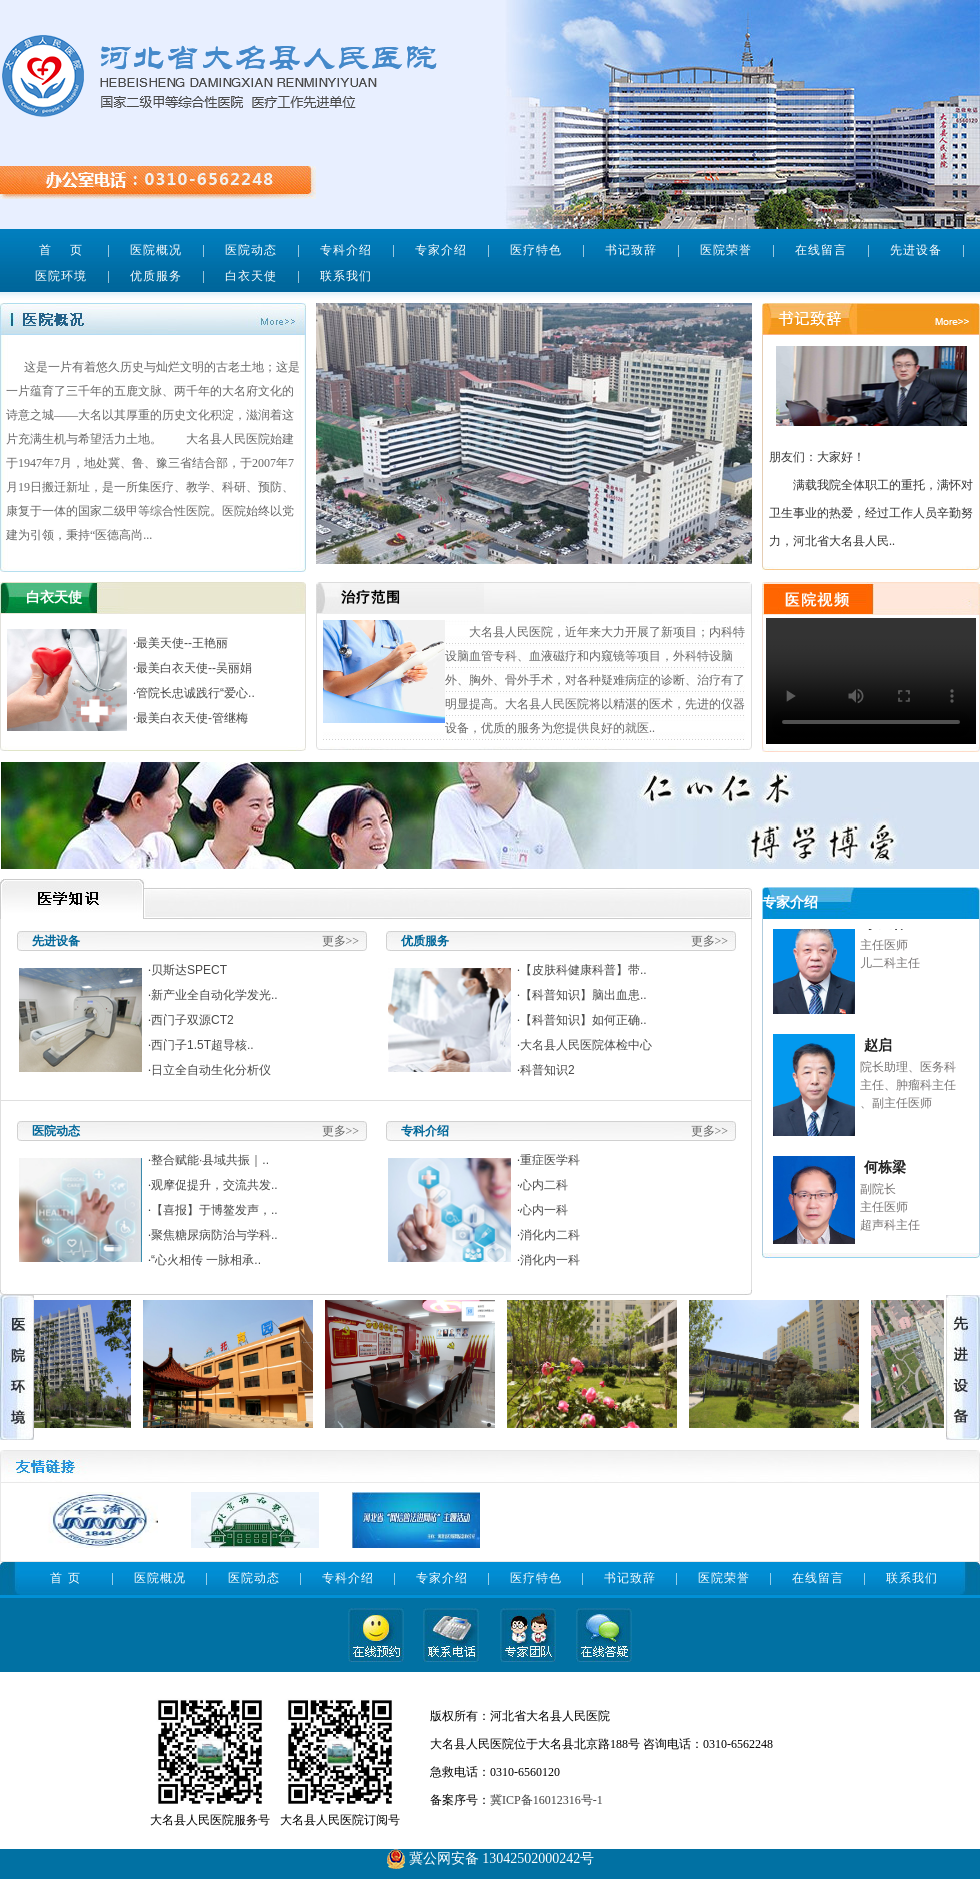  Describe the element at coordinates (206, 1260) in the screenshot. I see `“心火相传 一脉相承..` at that location.